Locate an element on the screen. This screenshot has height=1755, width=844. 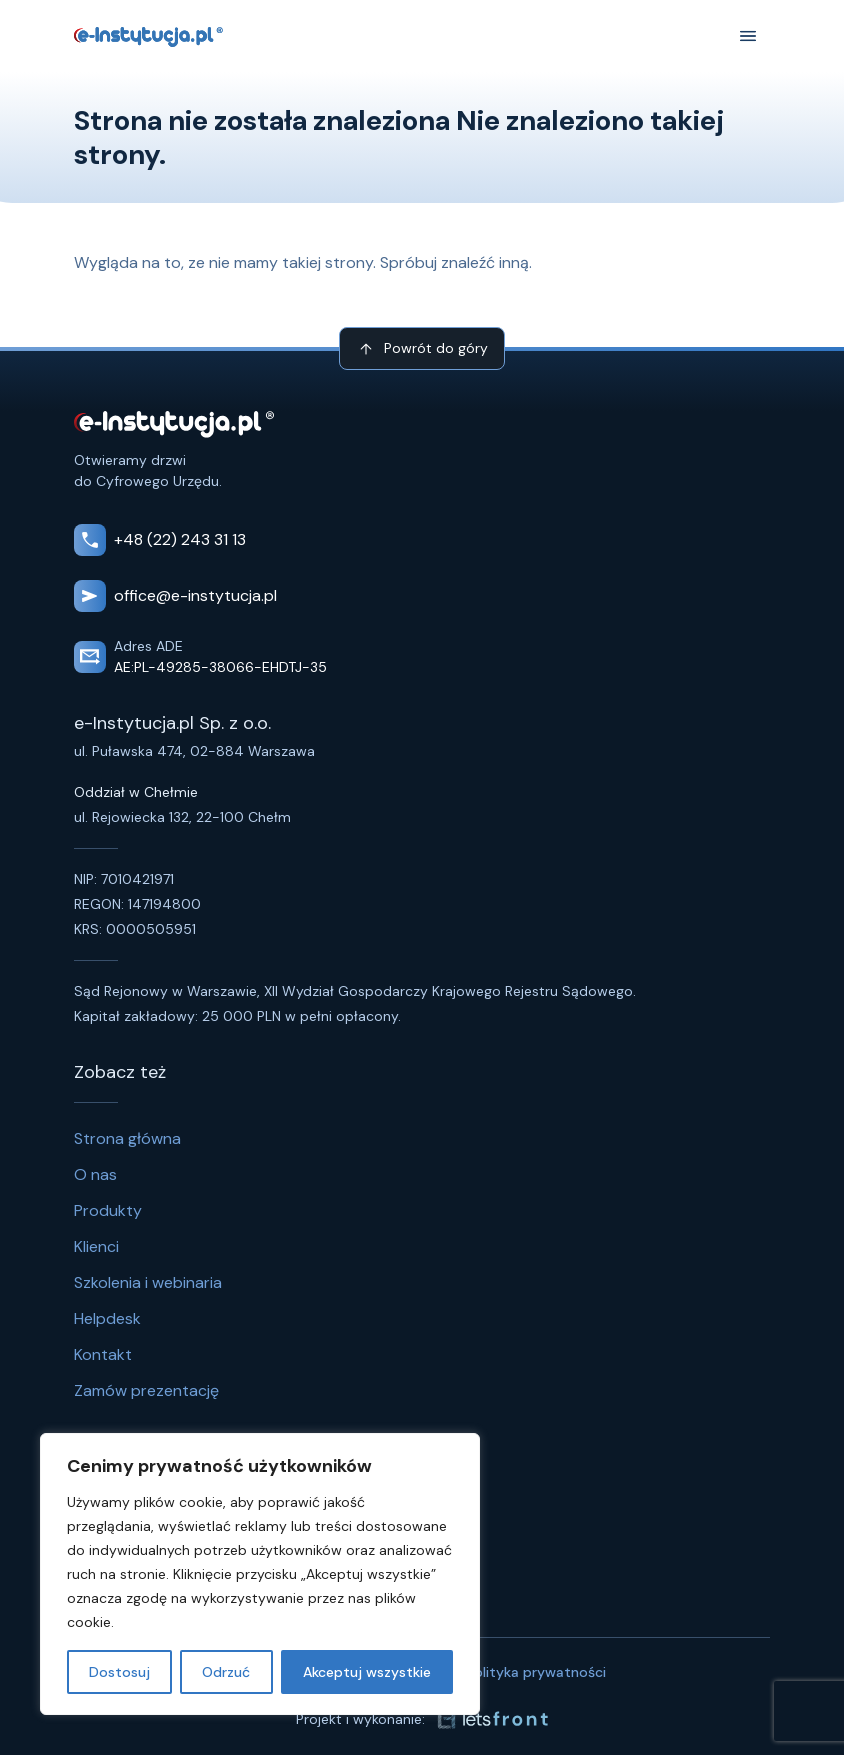
Klienci is located at coordinates (96, 1246).